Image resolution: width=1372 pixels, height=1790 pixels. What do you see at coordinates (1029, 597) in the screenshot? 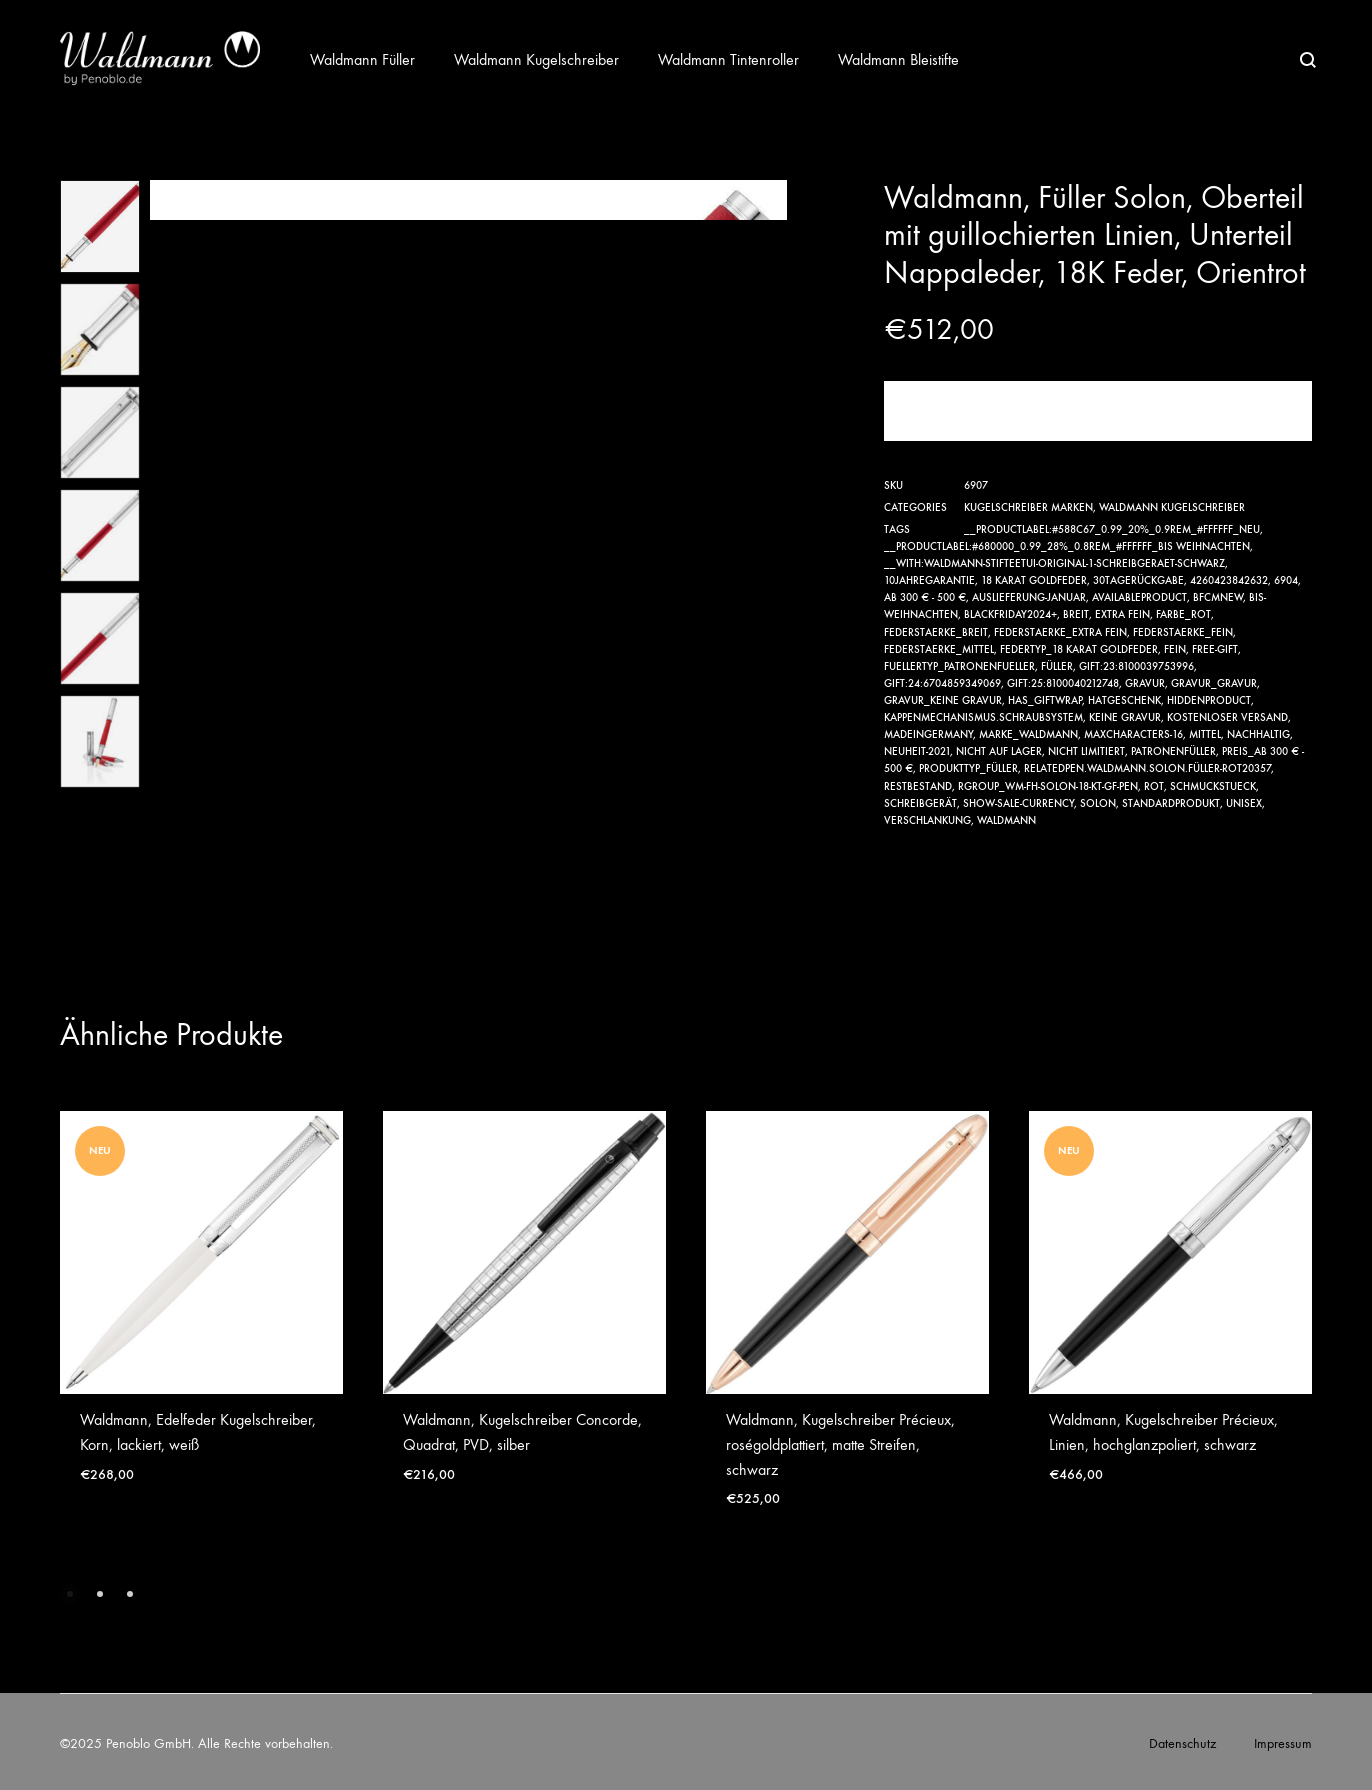
I see `Auslieferung-Januar` at bounding box center [1029, 597].